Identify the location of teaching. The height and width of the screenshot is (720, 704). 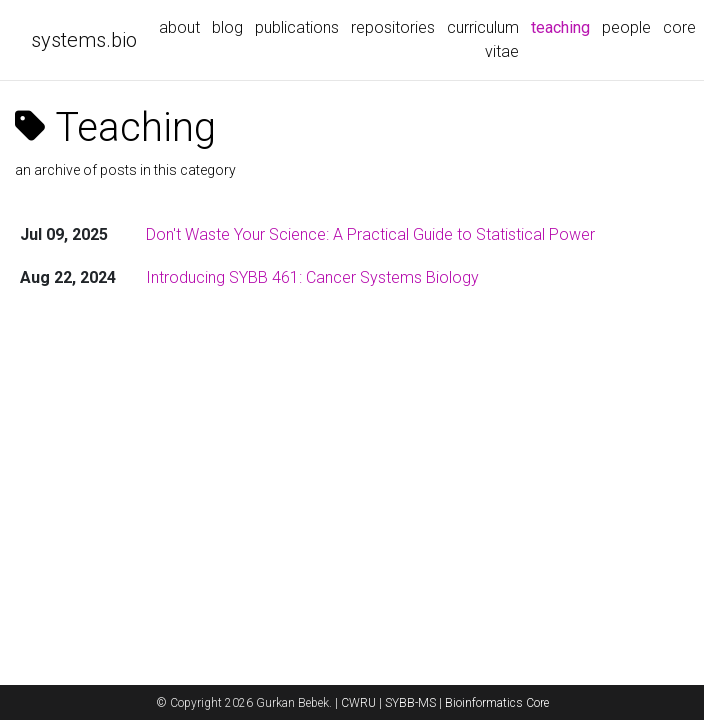
(563, 26).